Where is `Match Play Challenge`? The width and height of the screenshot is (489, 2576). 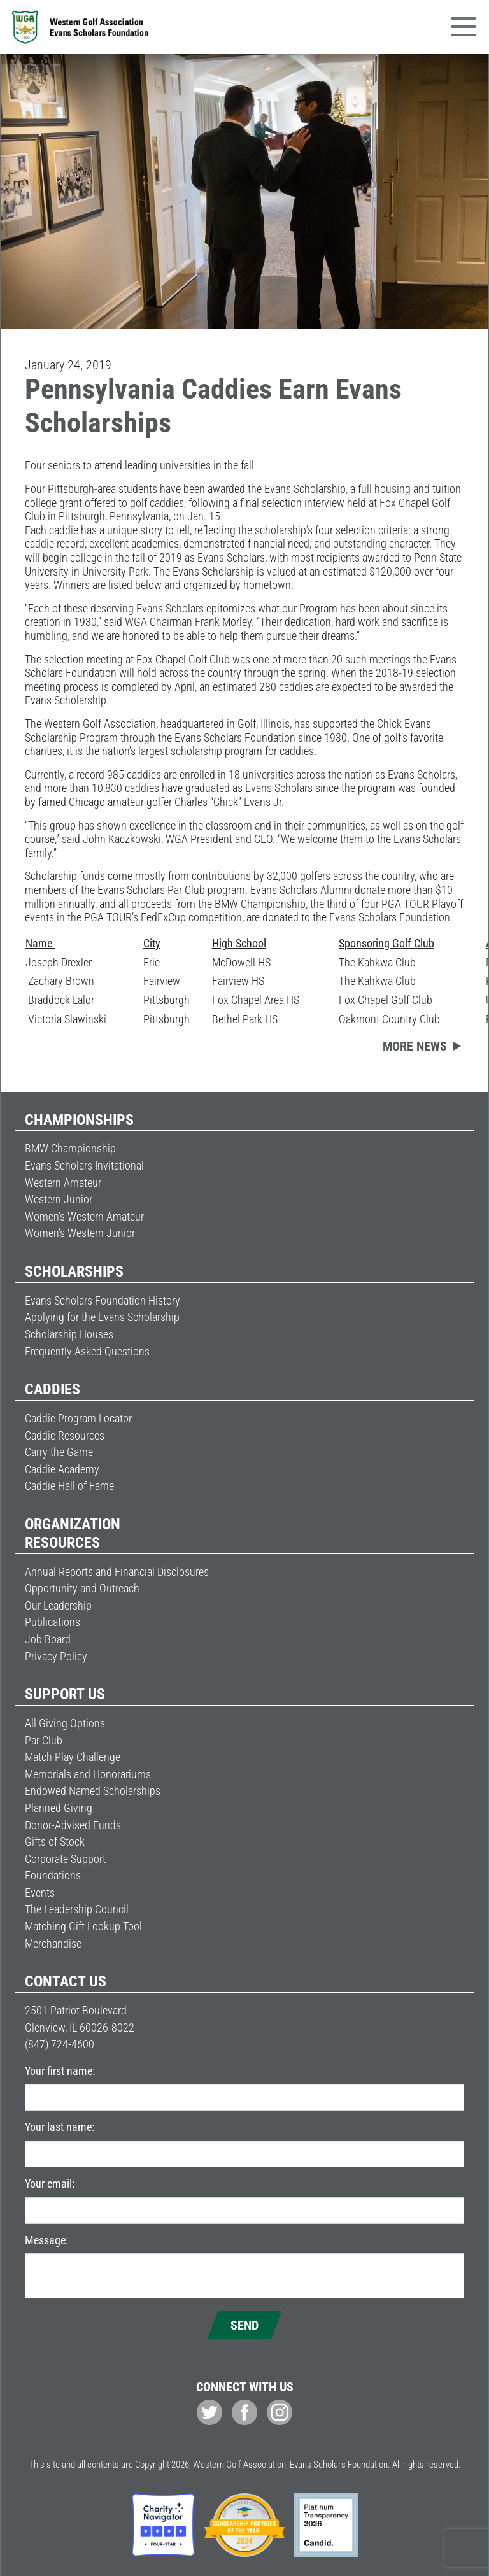 Match Play Challenge is located at coordinates (72, 1757).